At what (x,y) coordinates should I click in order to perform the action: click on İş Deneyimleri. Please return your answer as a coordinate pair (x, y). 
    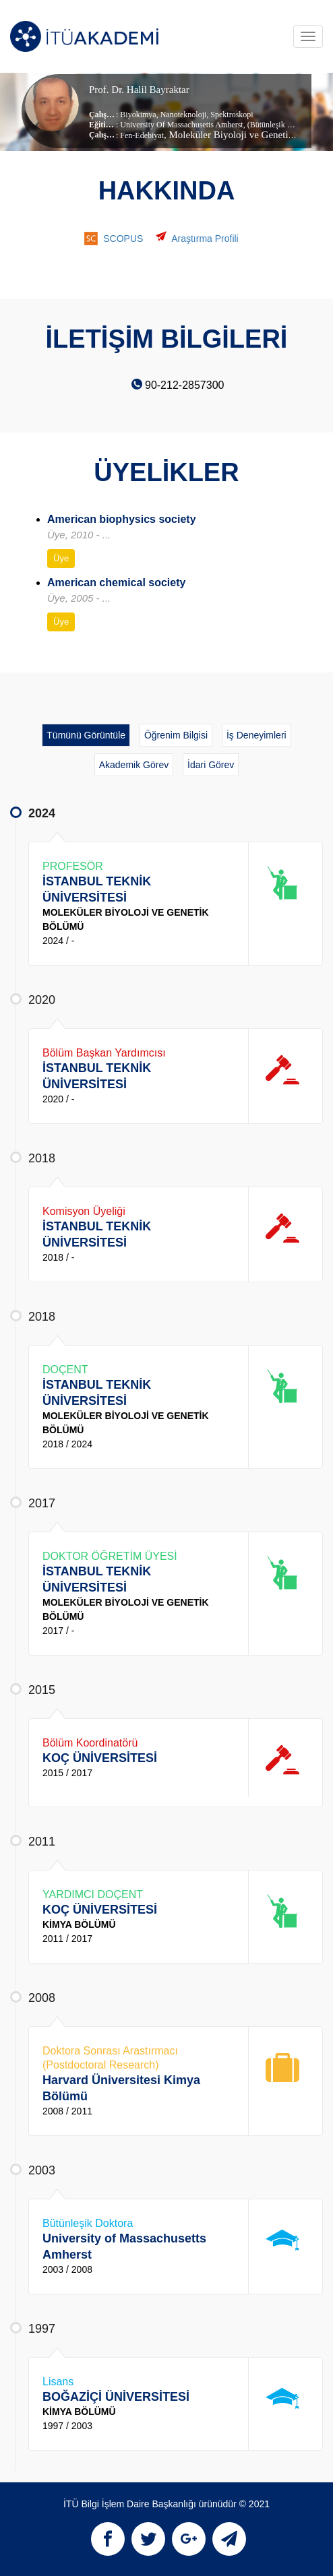
    Looking at the image, I should click on (256, 735).